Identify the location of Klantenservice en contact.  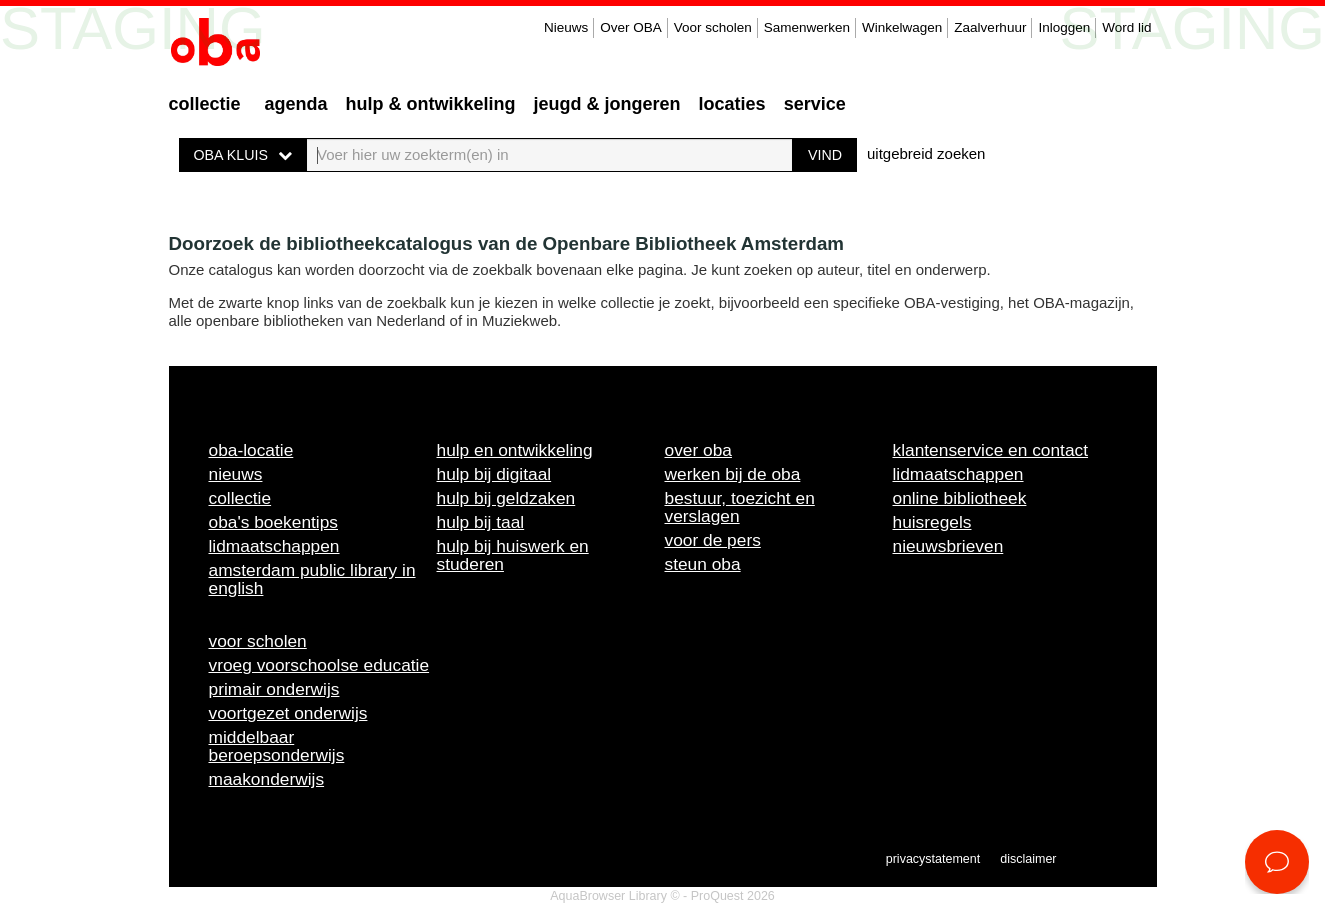
(991, 450).